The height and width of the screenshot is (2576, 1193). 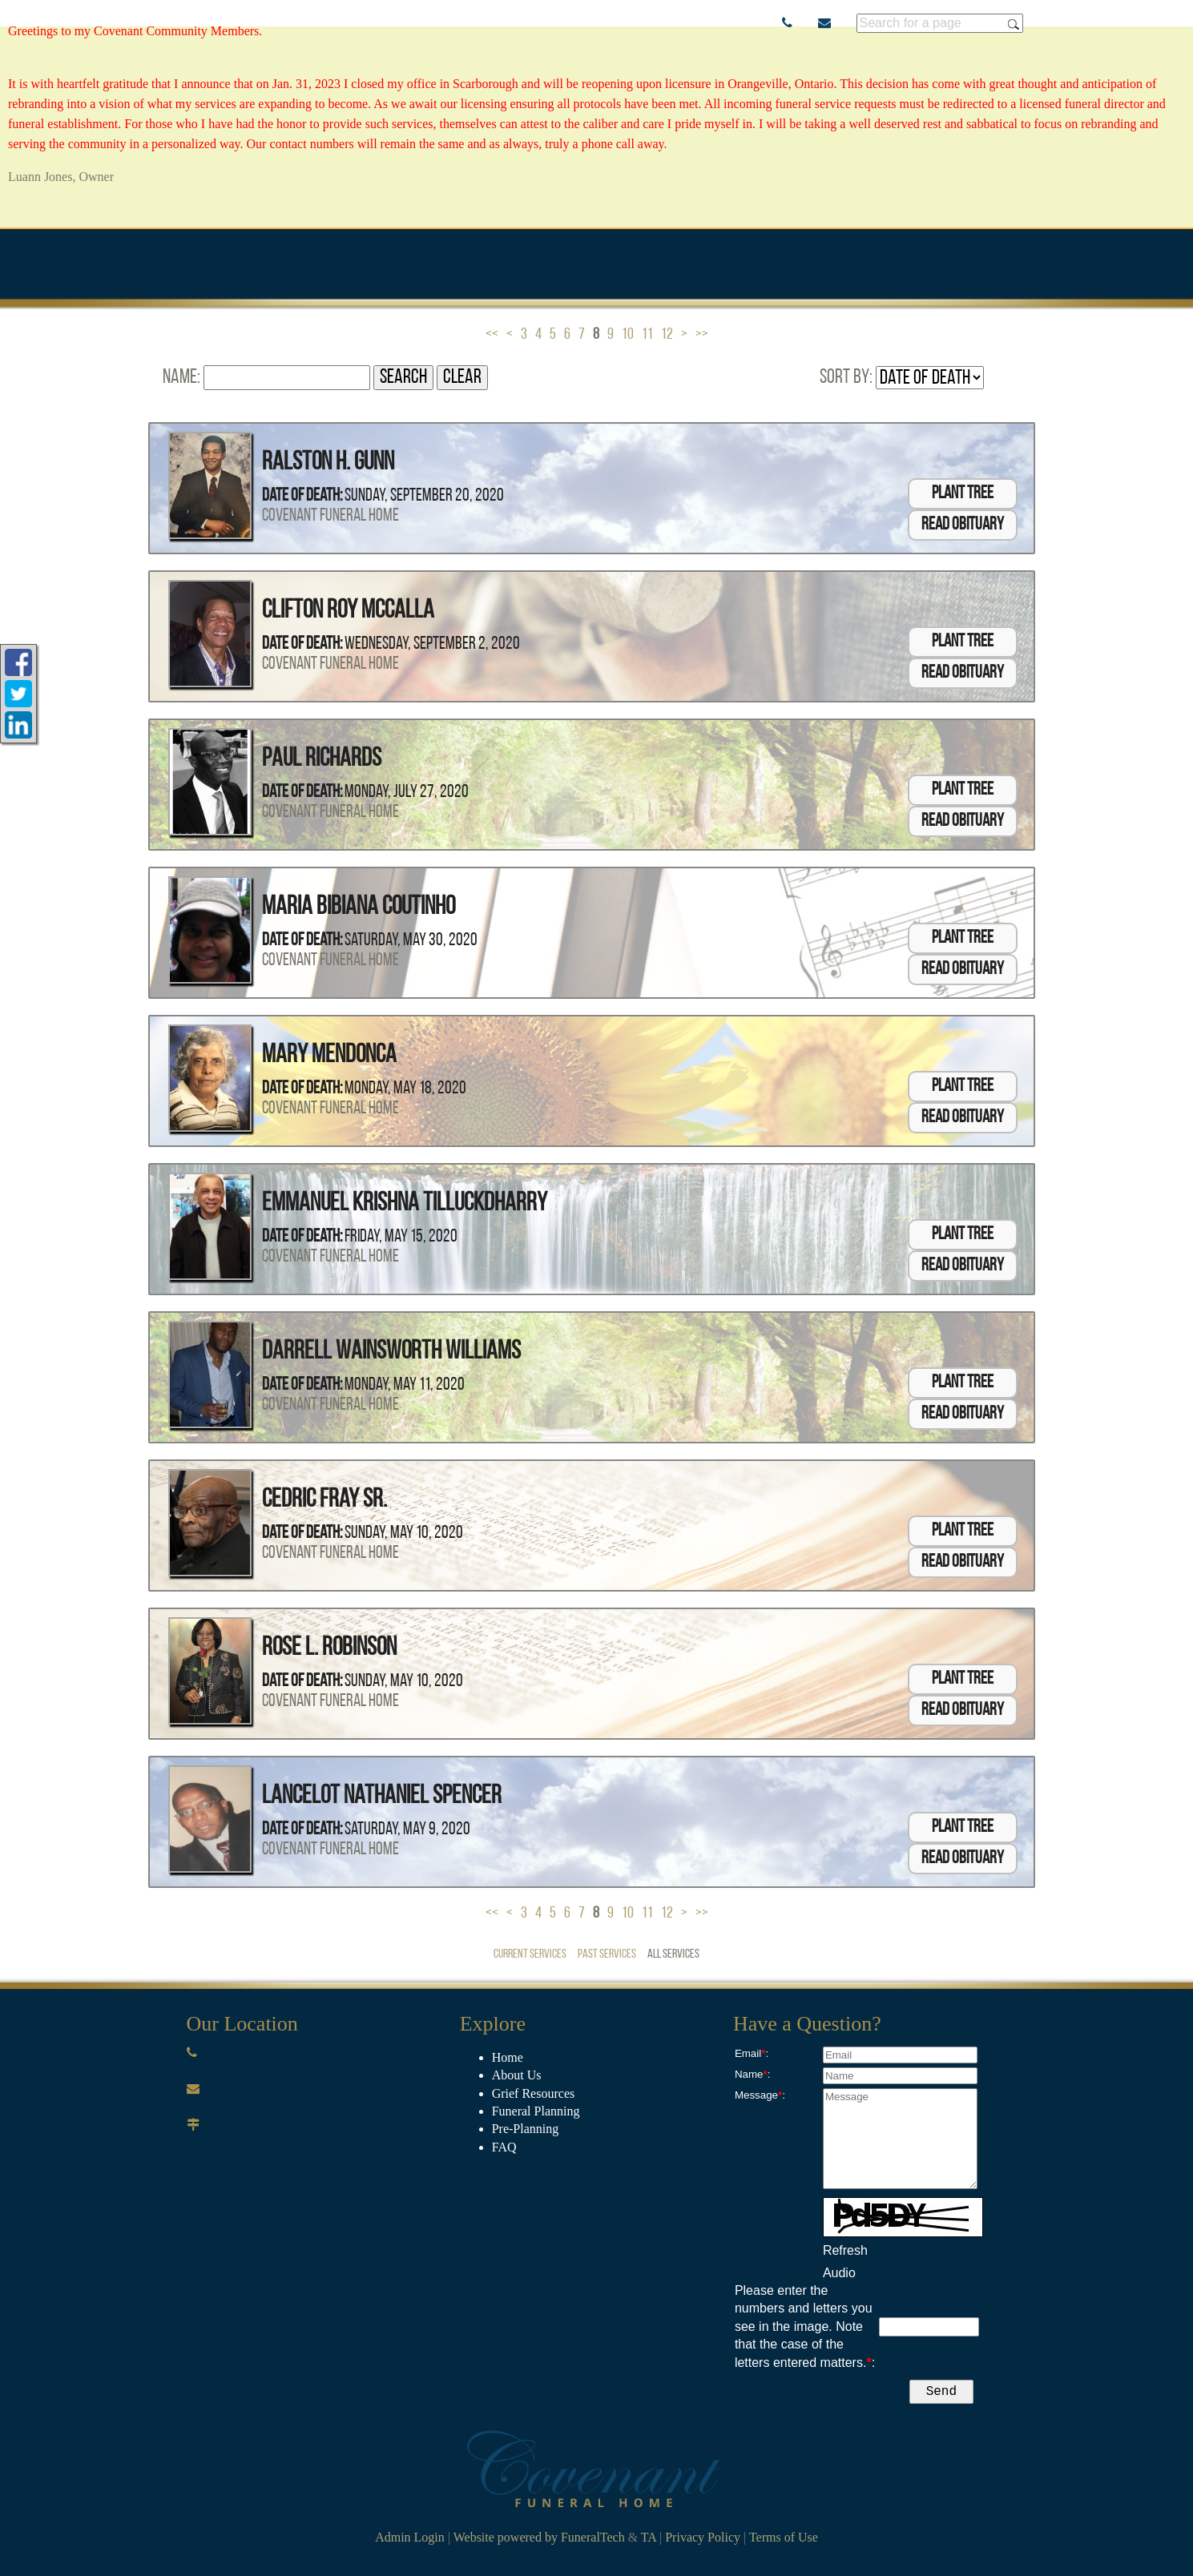 What do you see at coordinates (517, 2075) in the screenshot?
I see `About Us` at bounding box center [517, 2075].